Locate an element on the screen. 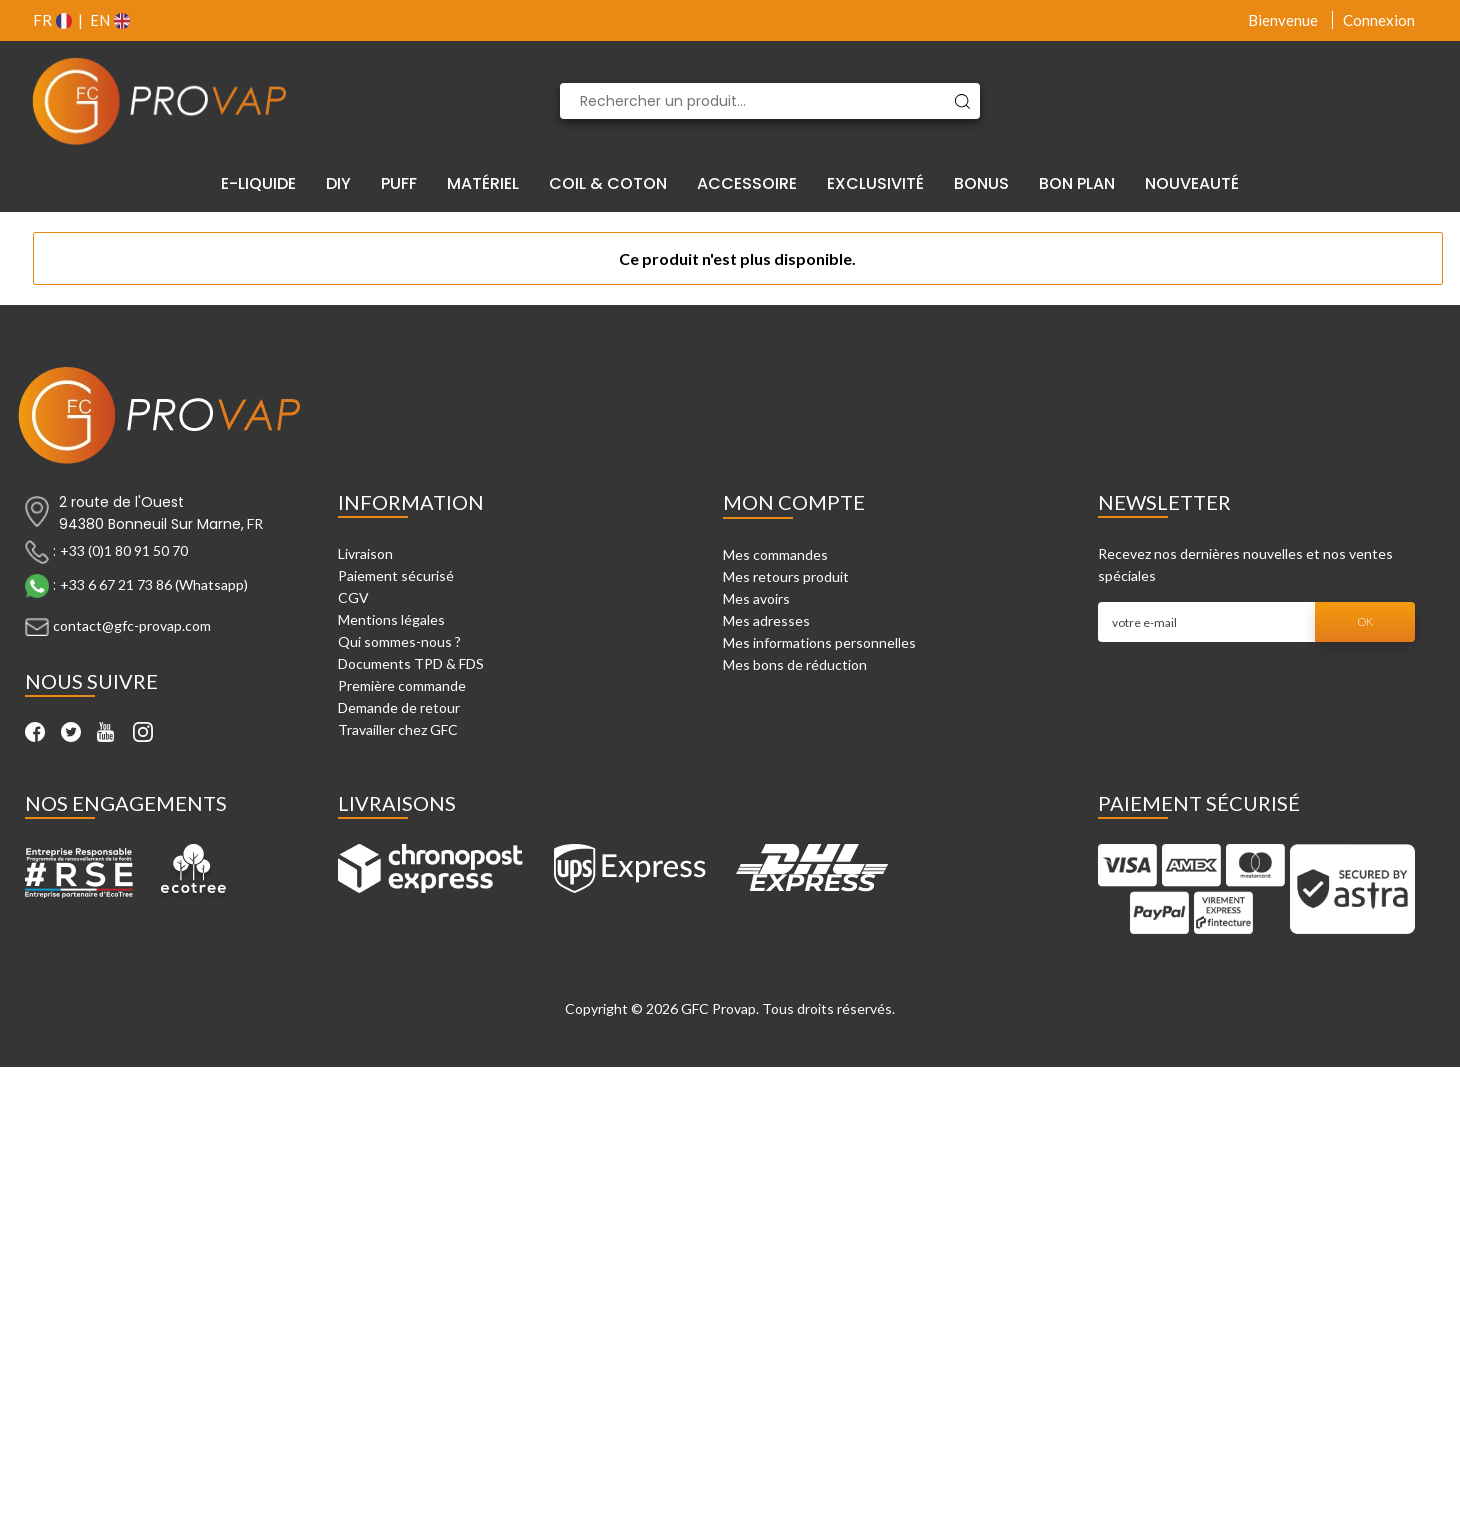  Mes retours produit is located at coordinates (786, 576).